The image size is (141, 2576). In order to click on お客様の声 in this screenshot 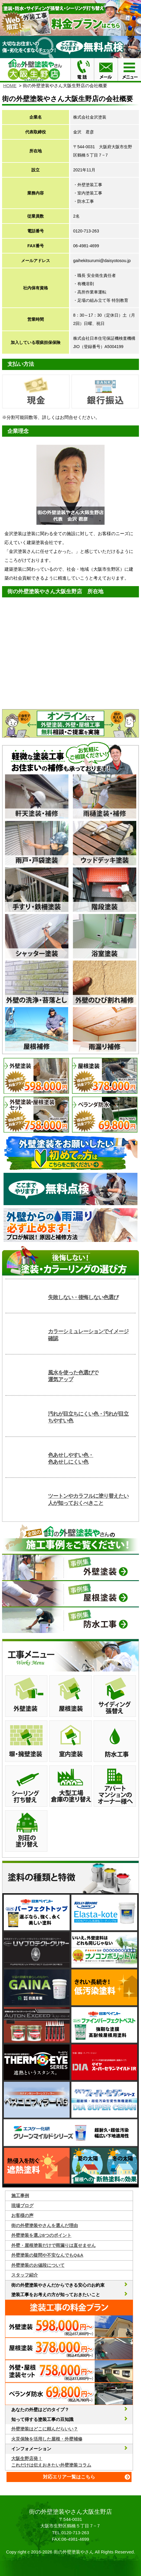, I will do `click(22, 2215)`.